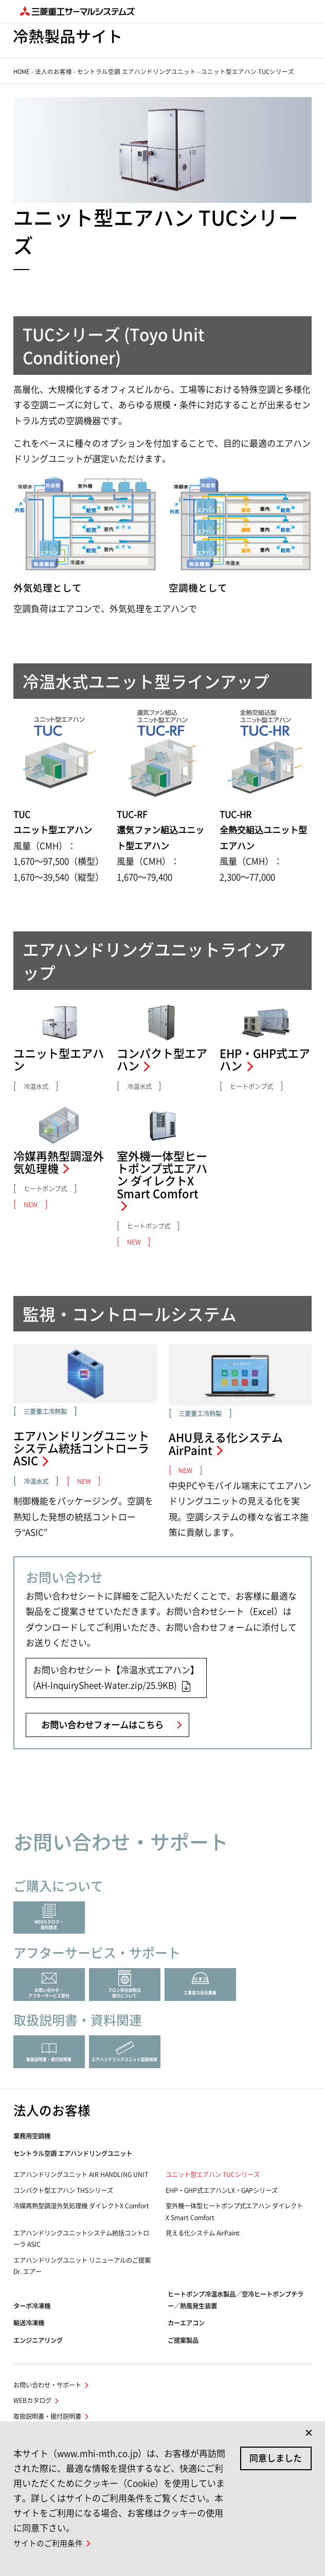 The width and height of the screenshot is (325, 2576). Describe the element at coordinates (102, 1725) in the screenshot. I see `お問い合わせフォームはこちら` at that location.